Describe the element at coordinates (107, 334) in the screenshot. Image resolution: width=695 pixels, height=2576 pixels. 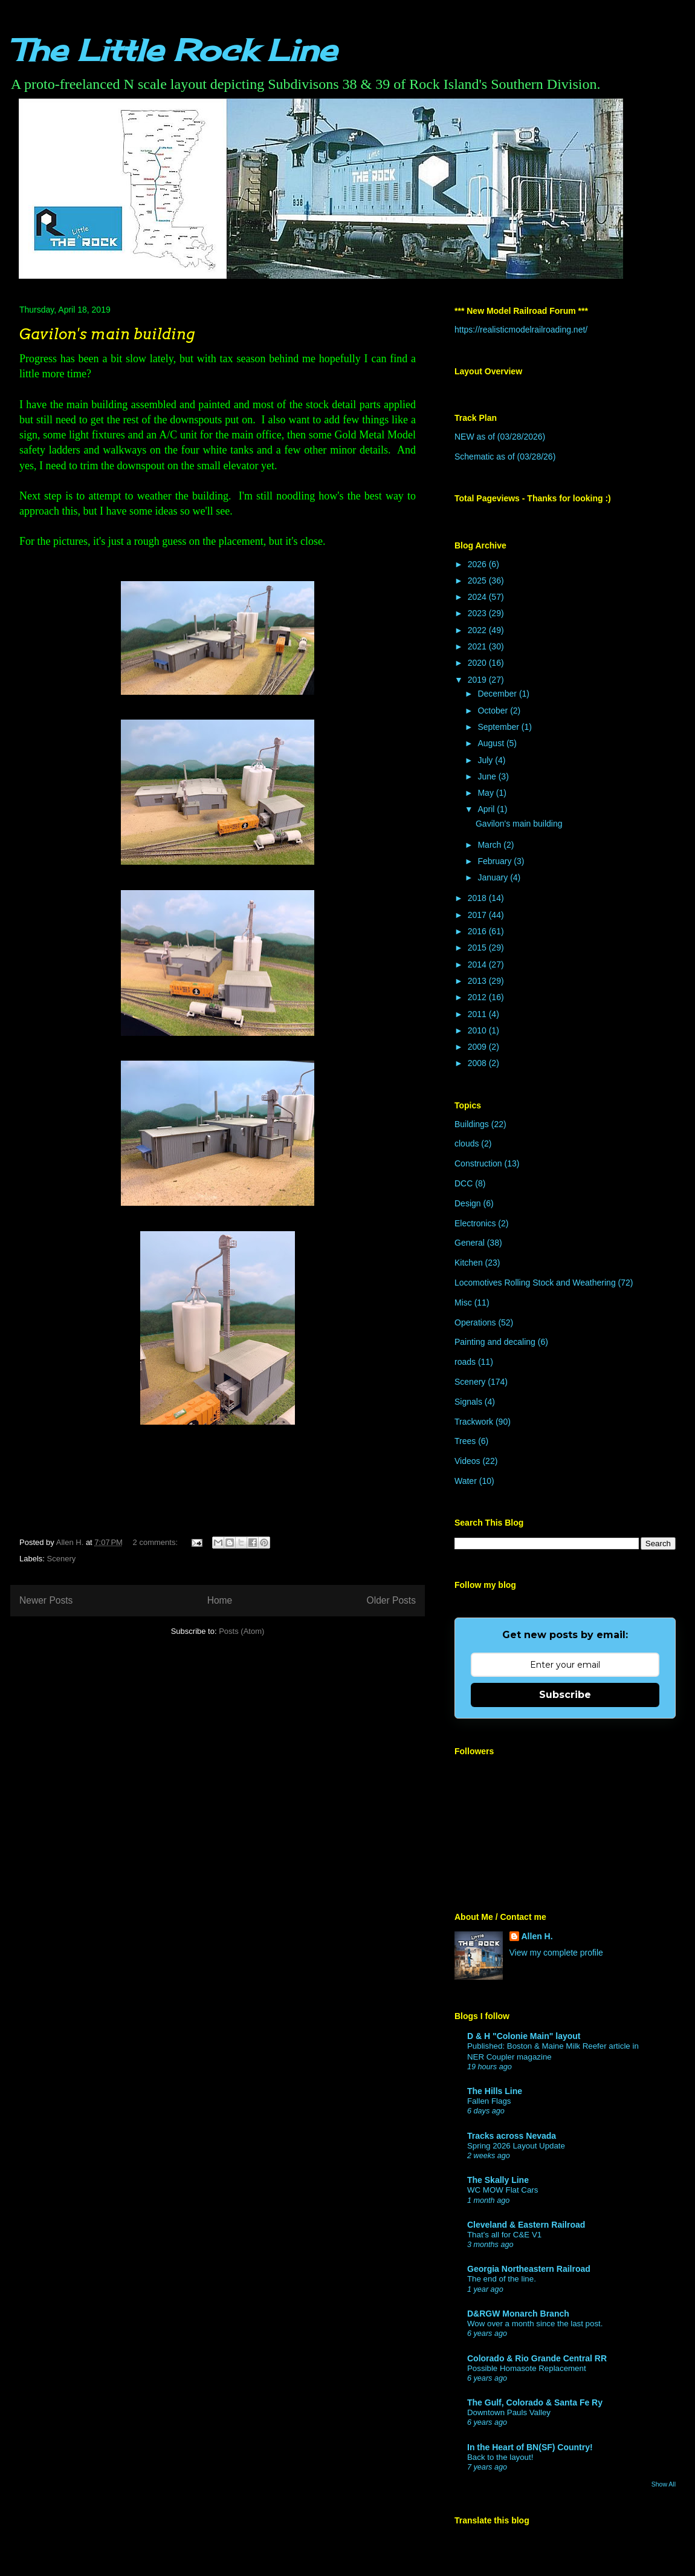
I see `Gavilon's main building` at that location.